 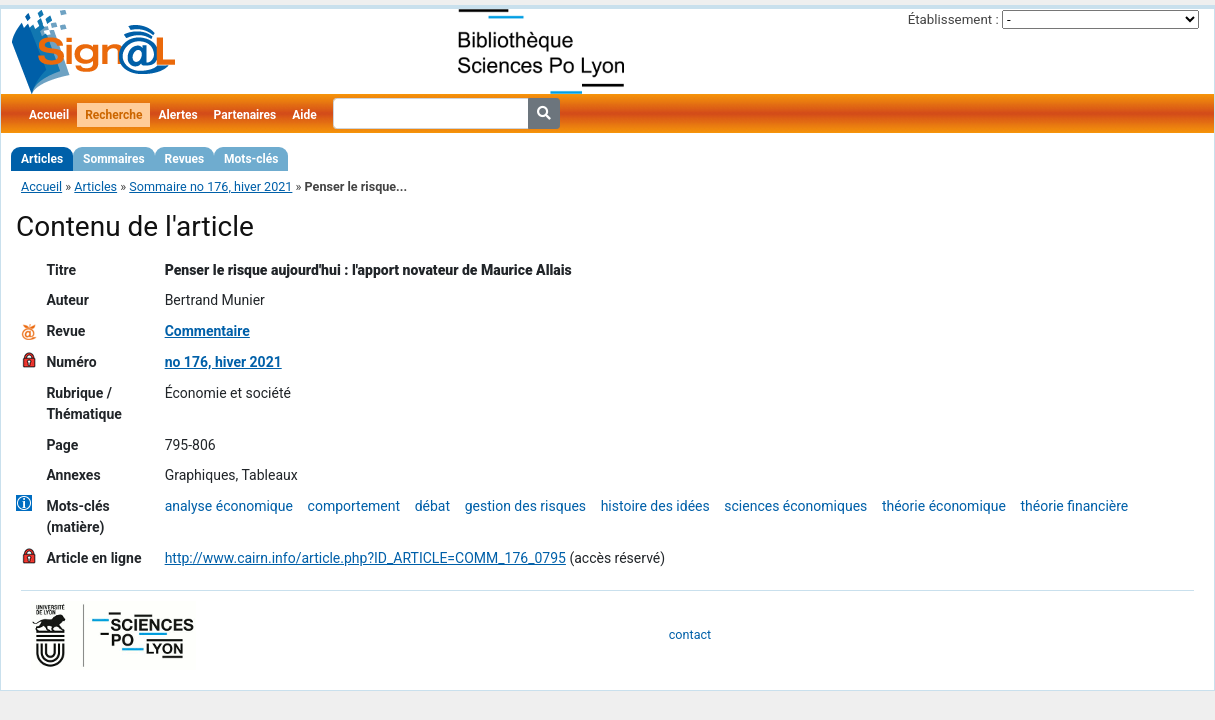 What do you see at coordinates (245, 115) in the screenshot?
I see `Partenaires` at bounding box center [245, 115].